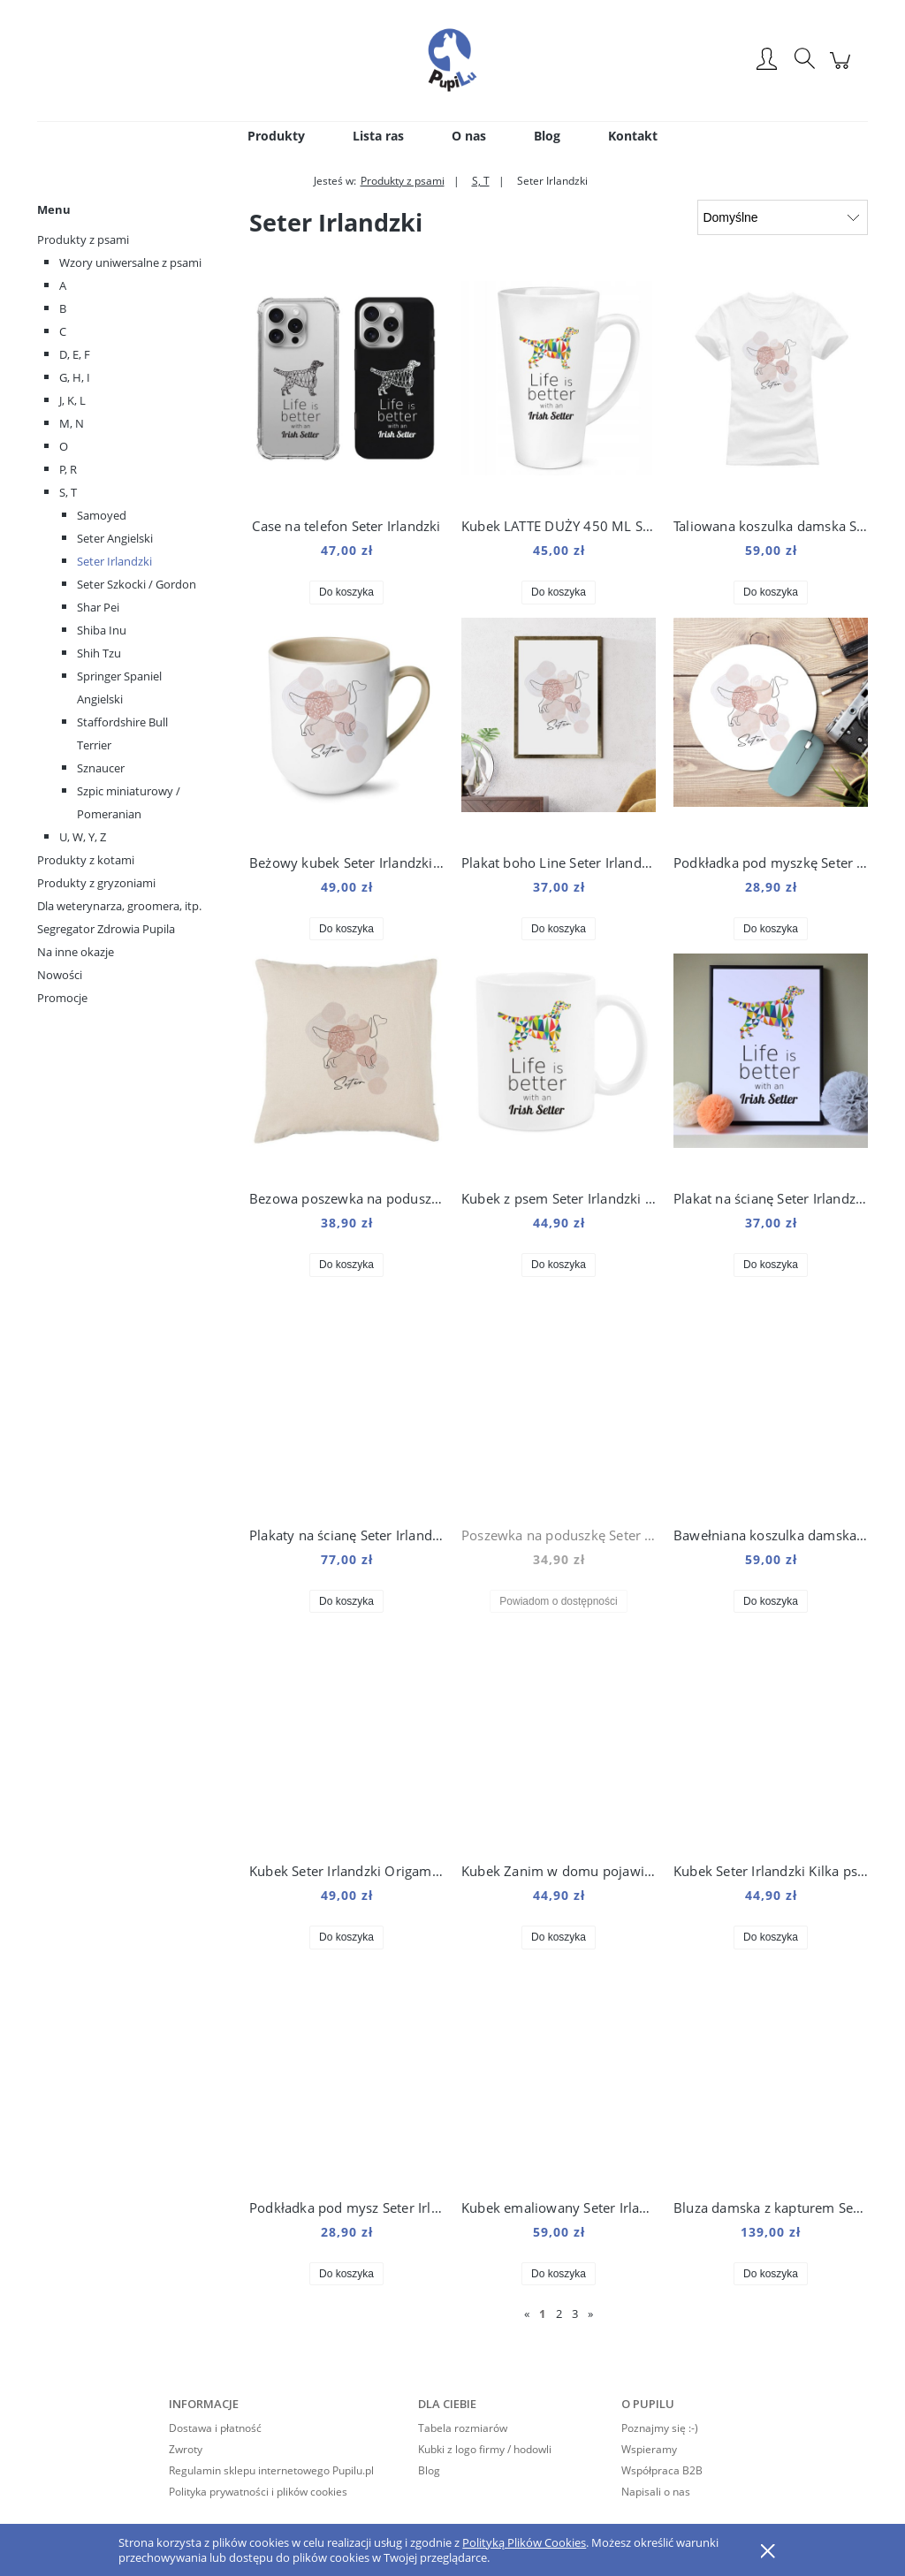 Image resolution: width=905 pixels, height=2576 pixels. I want to click on Segregator Zdrowia Pupila, so click(106, 929).